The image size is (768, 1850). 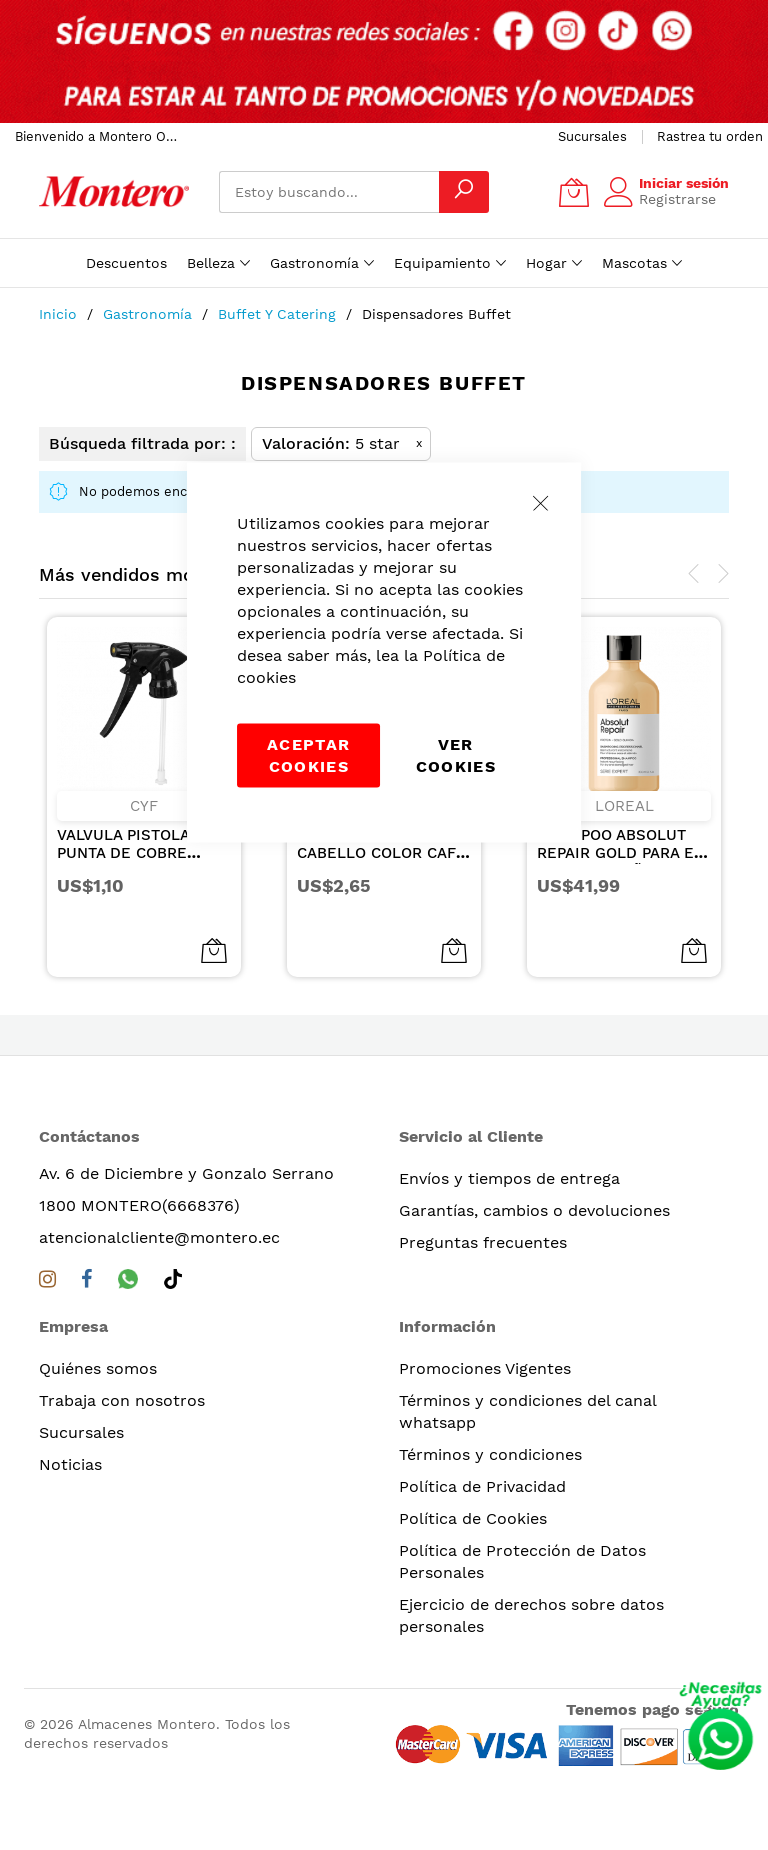 What do you see at coordinates (134, 862) in the screenshot?
I see `VALVULA PISTOLA PUNTA DE COBRE REMACHE METALICO NEGRA` at bounding box center [134, 862].